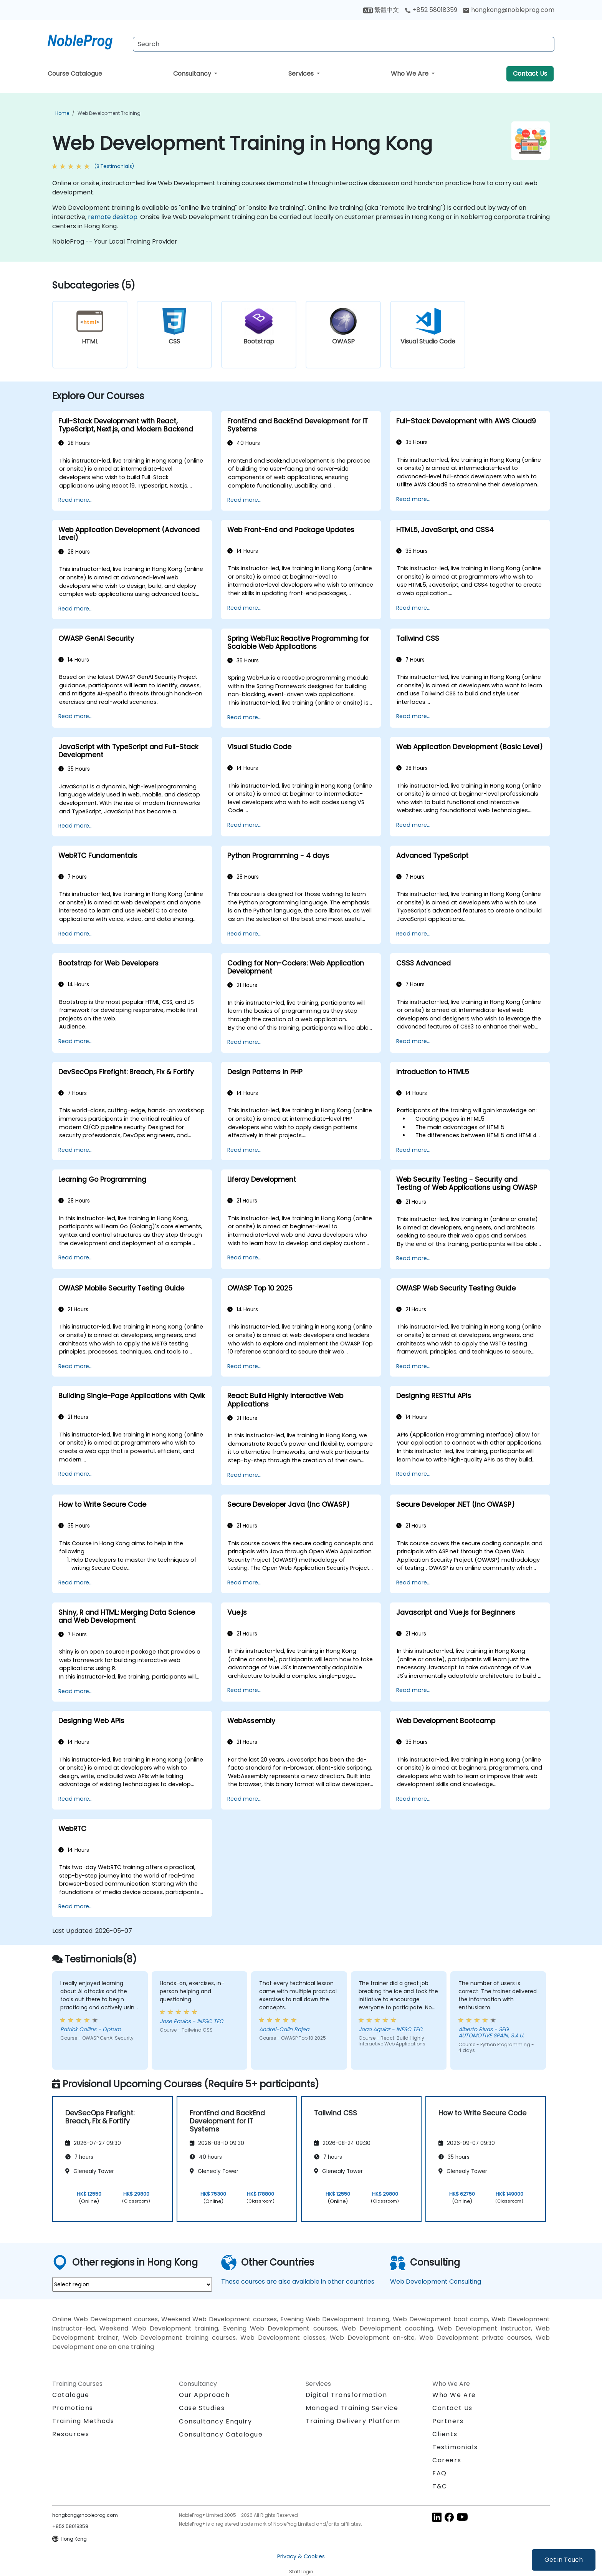 This screenshot has height=2576, width=602. What do you see at coordinates (132, 2284) in the screenshot?
I see `[select region where you want a training]` at bounding box center [132, 2284].